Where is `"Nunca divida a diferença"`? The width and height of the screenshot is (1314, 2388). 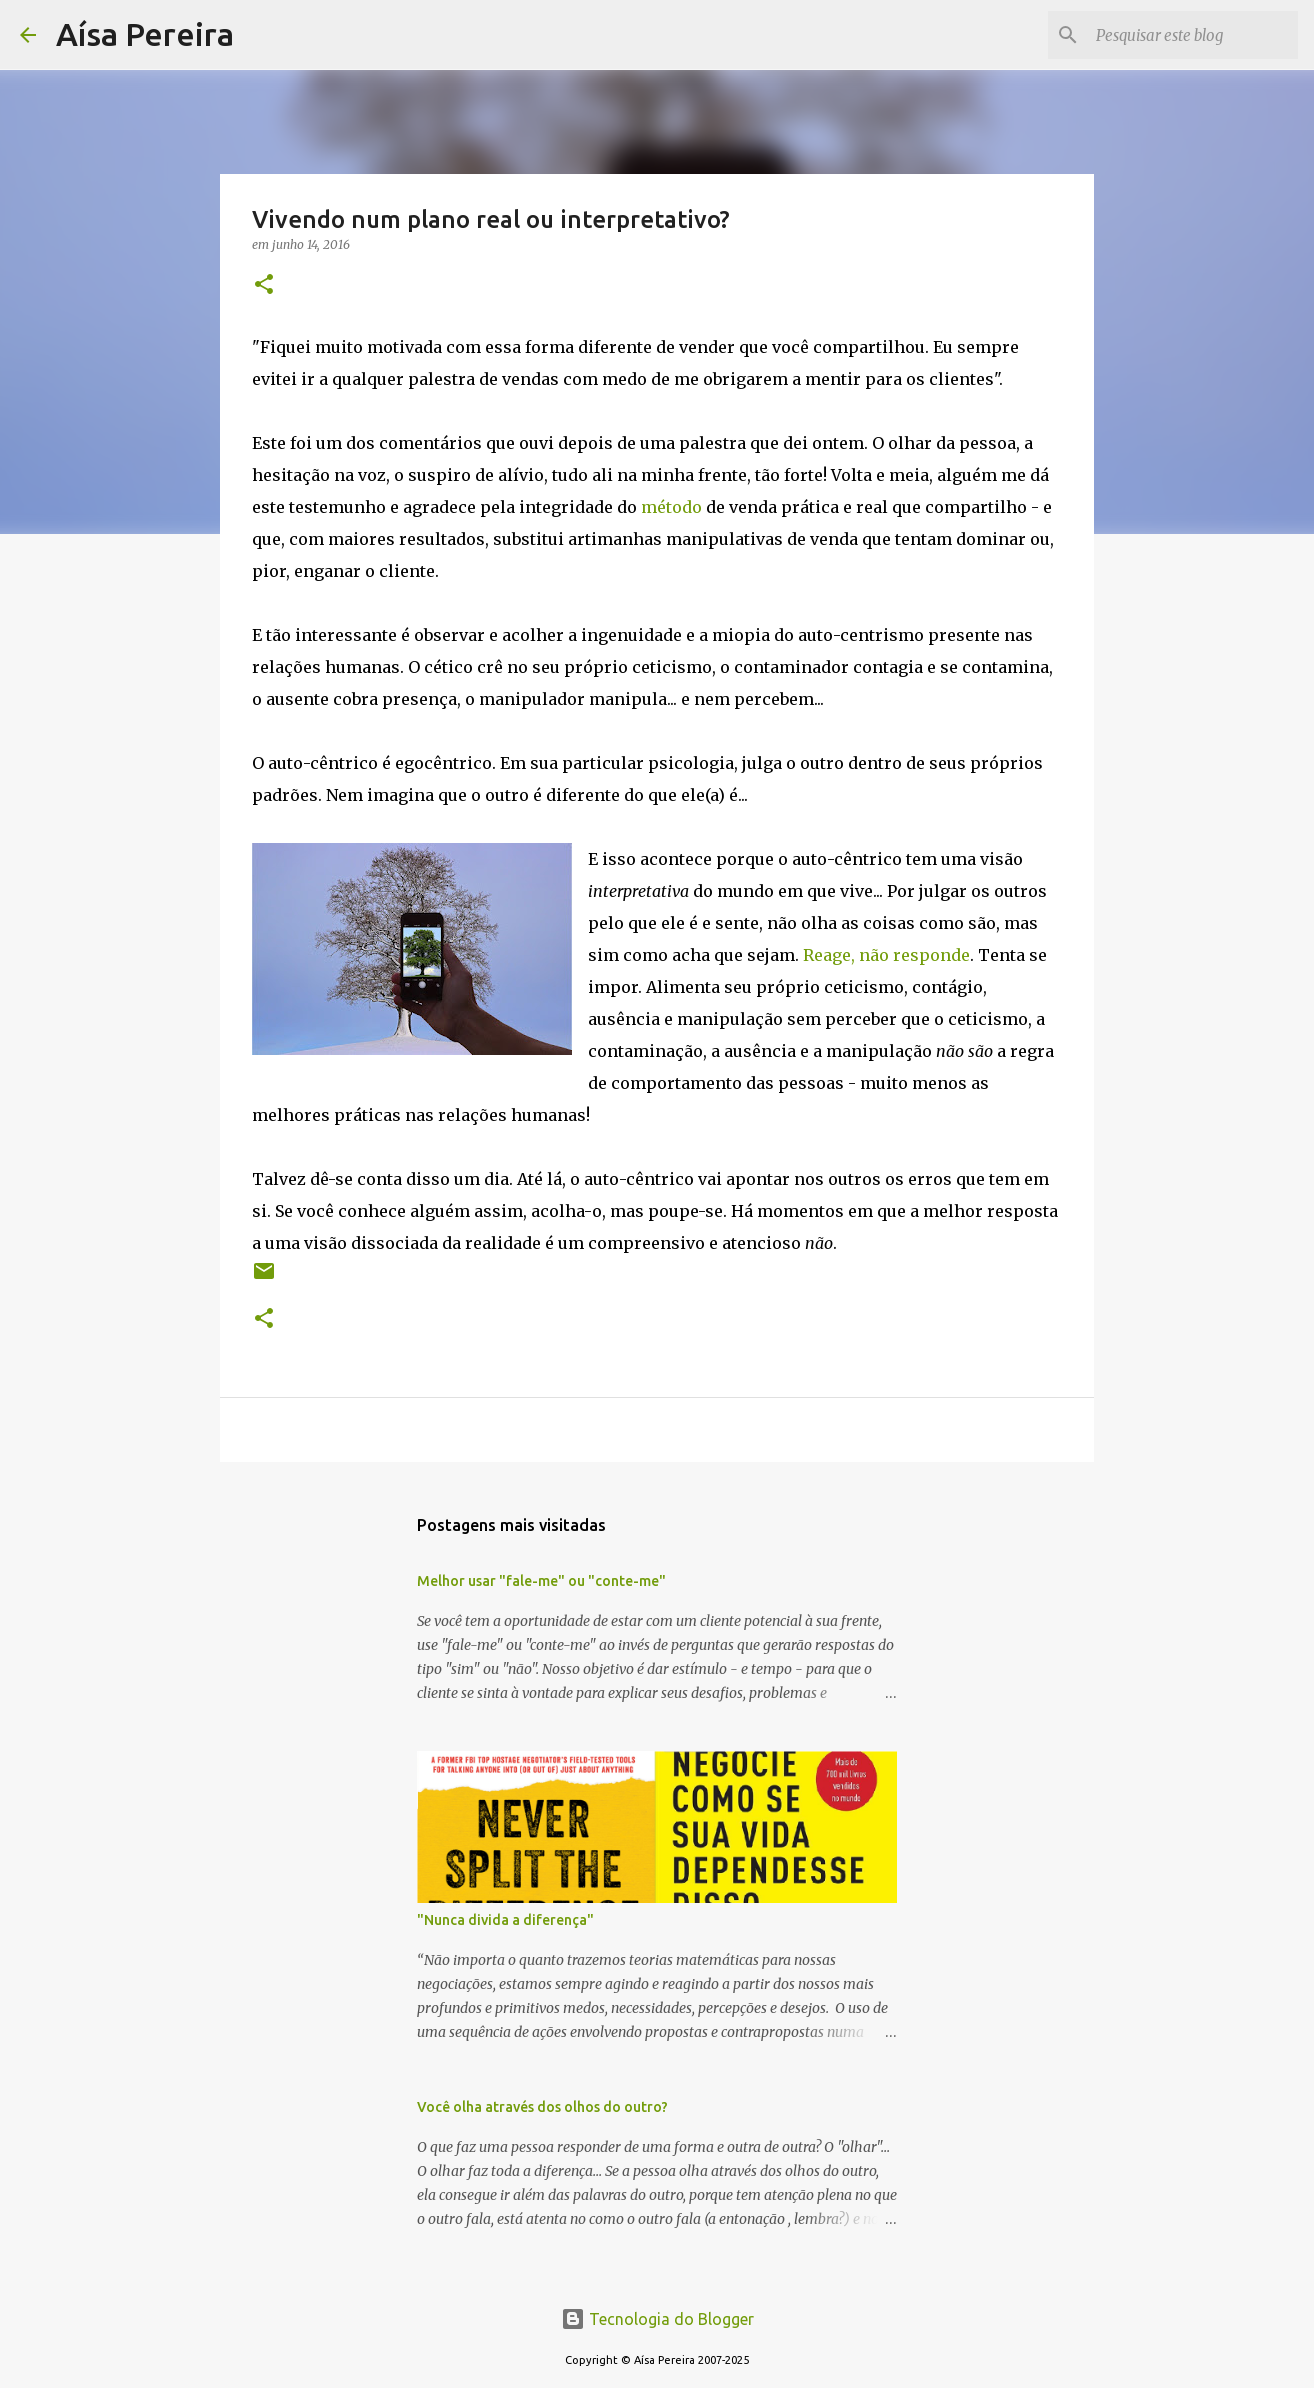
"Nunca divida a diferença" is located at coordinates (505, 1920).